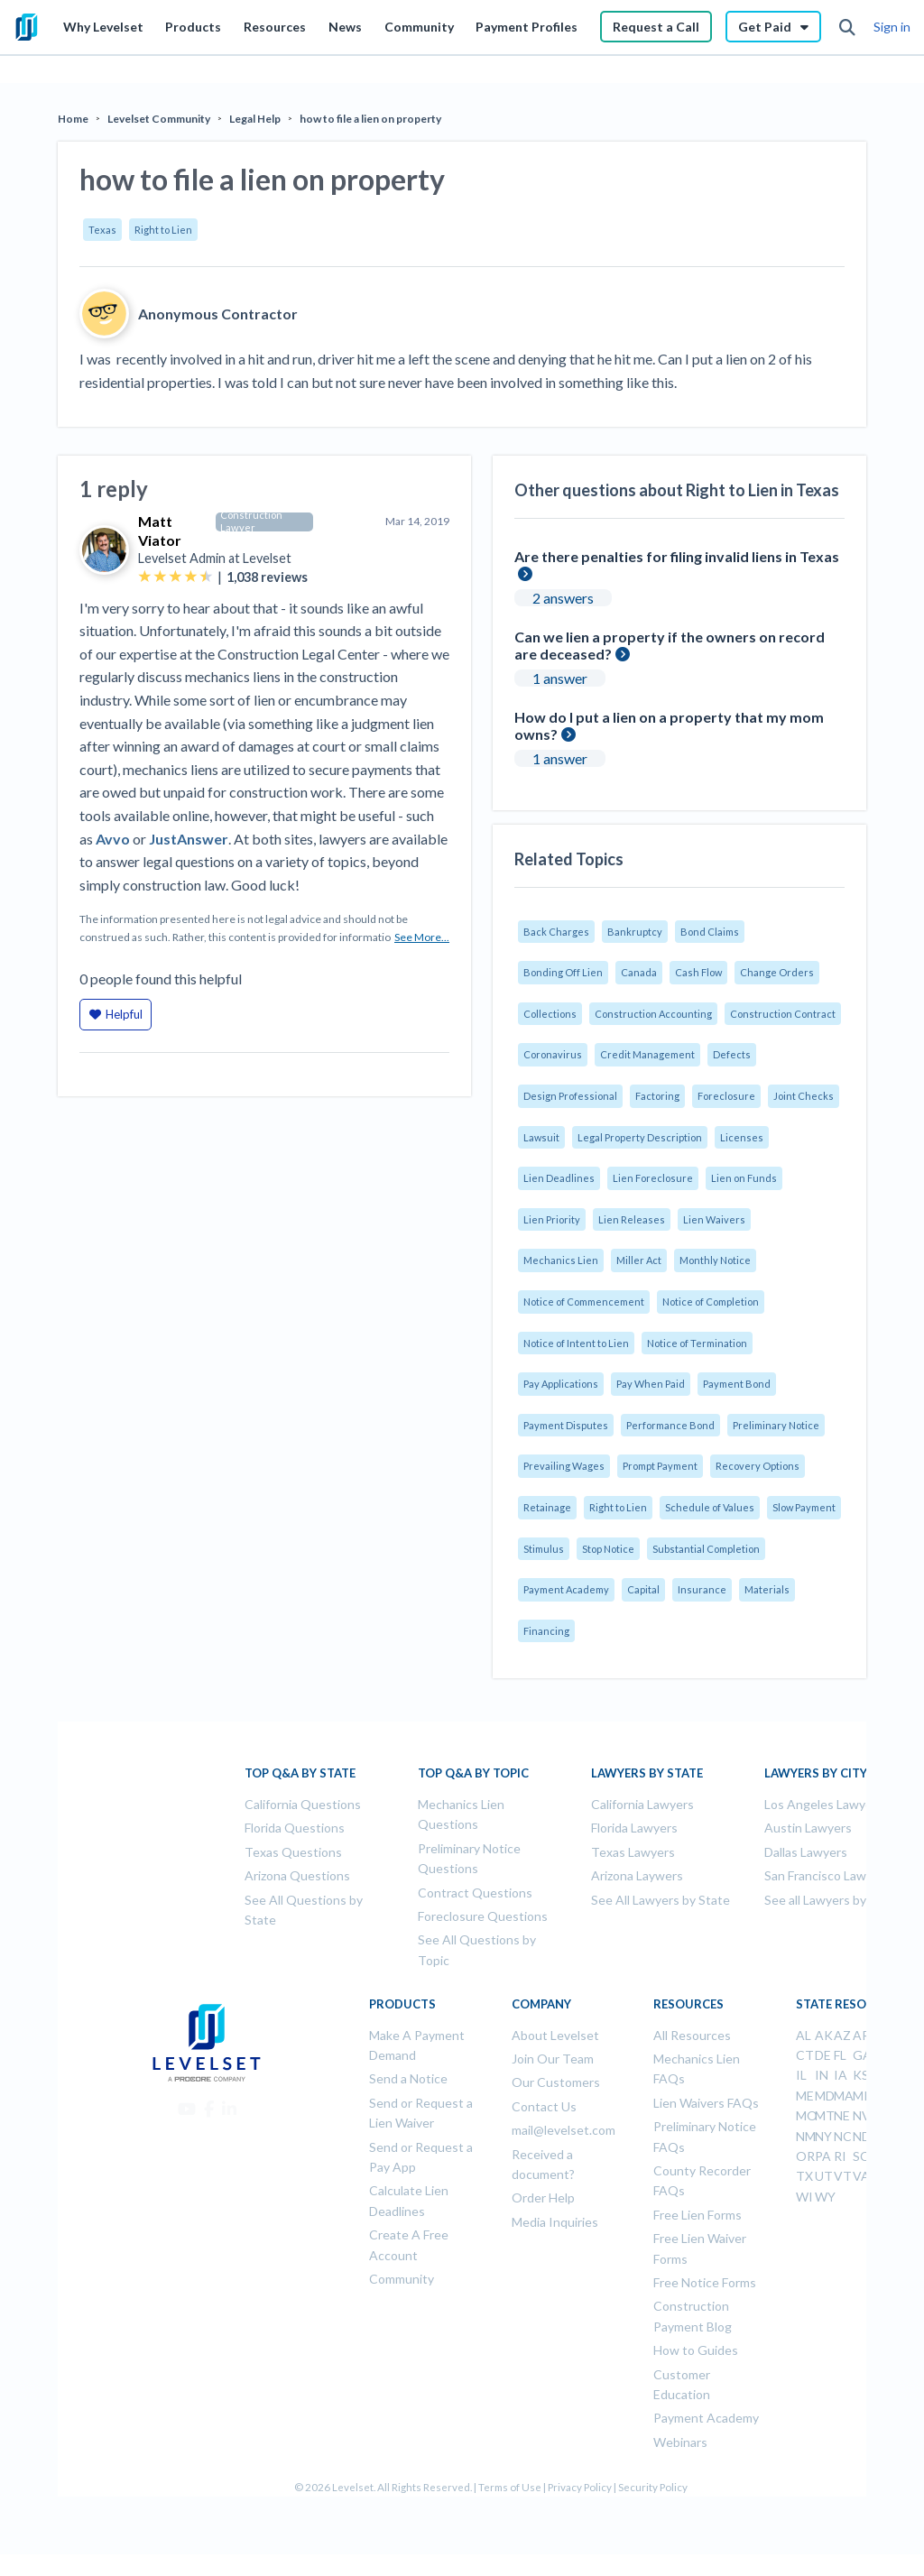 This screenshot has height=2576, width=924. What do you see at coordinates (825, 2196) in the screenshot?
I see `WY` at bounding box center [825, 2196].